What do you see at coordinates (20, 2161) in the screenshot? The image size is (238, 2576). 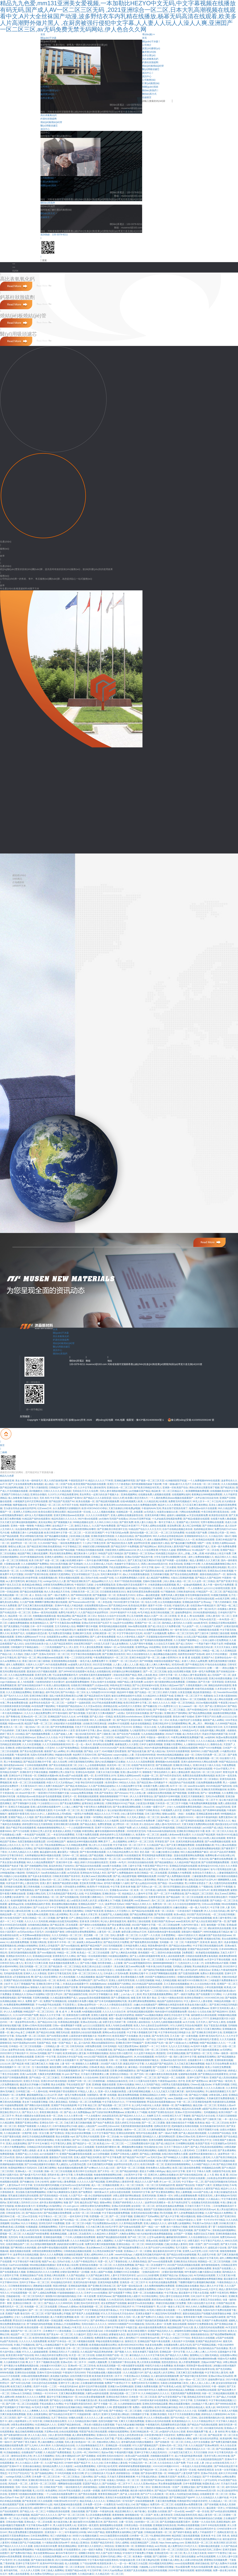 I see `中文精品字幕电影在线播放视频` at bounding box center [20, 2161].